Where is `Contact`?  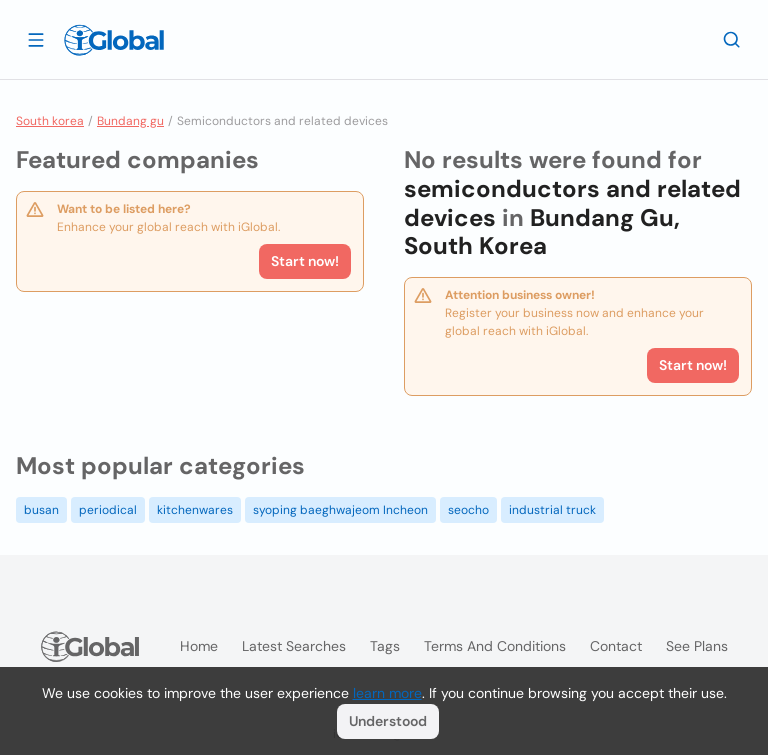 Contact is located at coordinates (616, 646).